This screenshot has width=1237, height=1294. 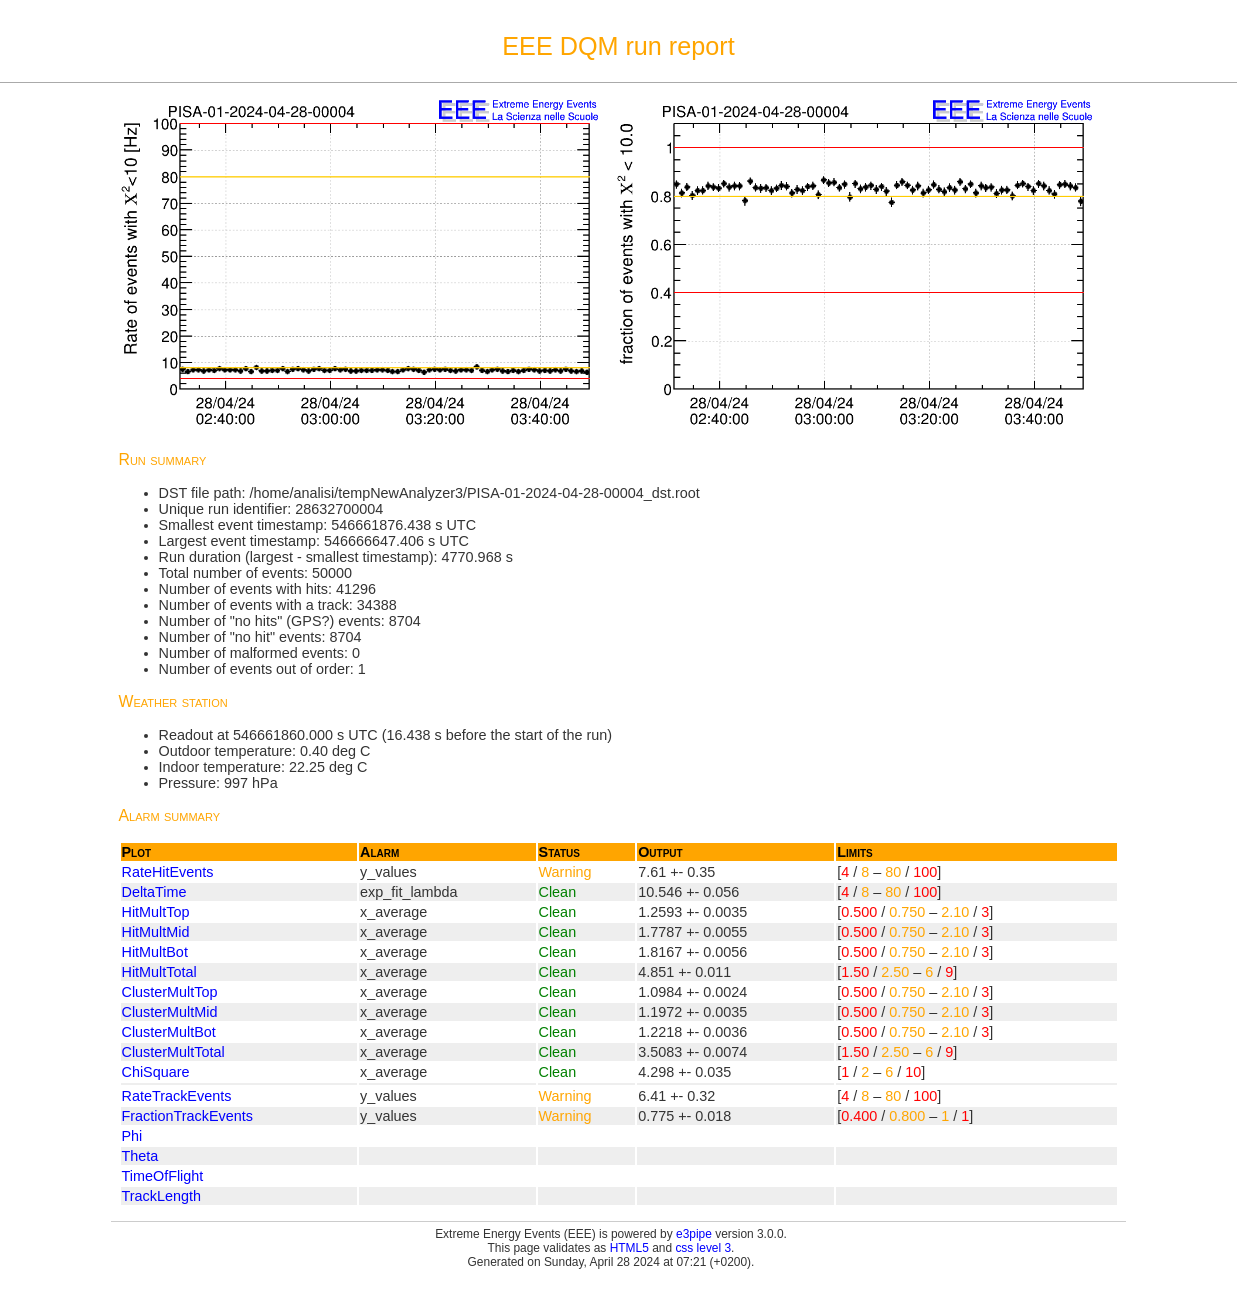 What do you see at coordinates (173, 1052) in the screenshot?
I see `ClusterMultTotal` at bounding box center [173, 1052].